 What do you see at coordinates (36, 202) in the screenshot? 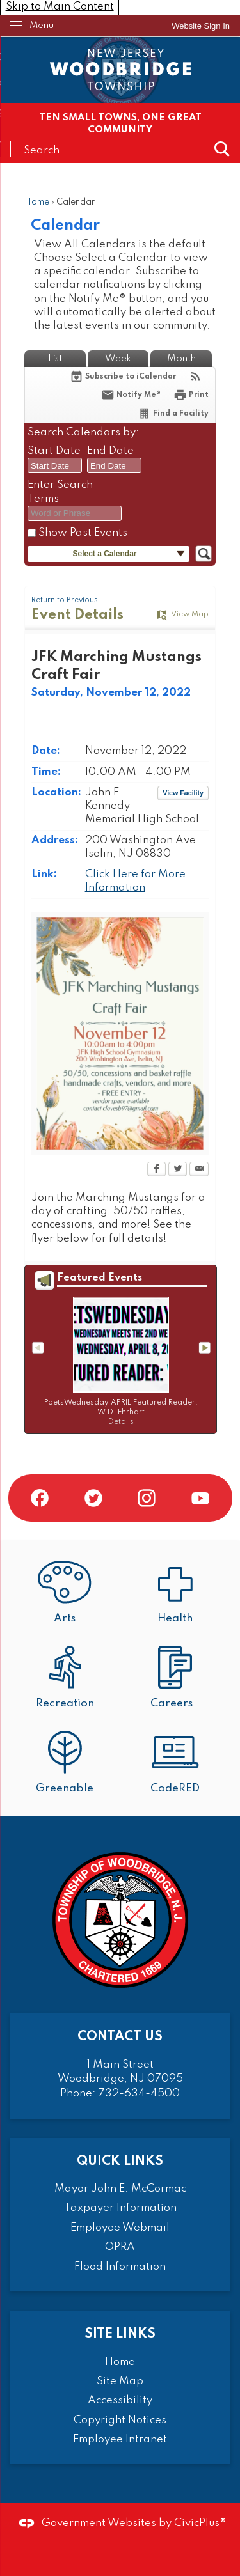
I see `Home` at bounding box center [36, 202].